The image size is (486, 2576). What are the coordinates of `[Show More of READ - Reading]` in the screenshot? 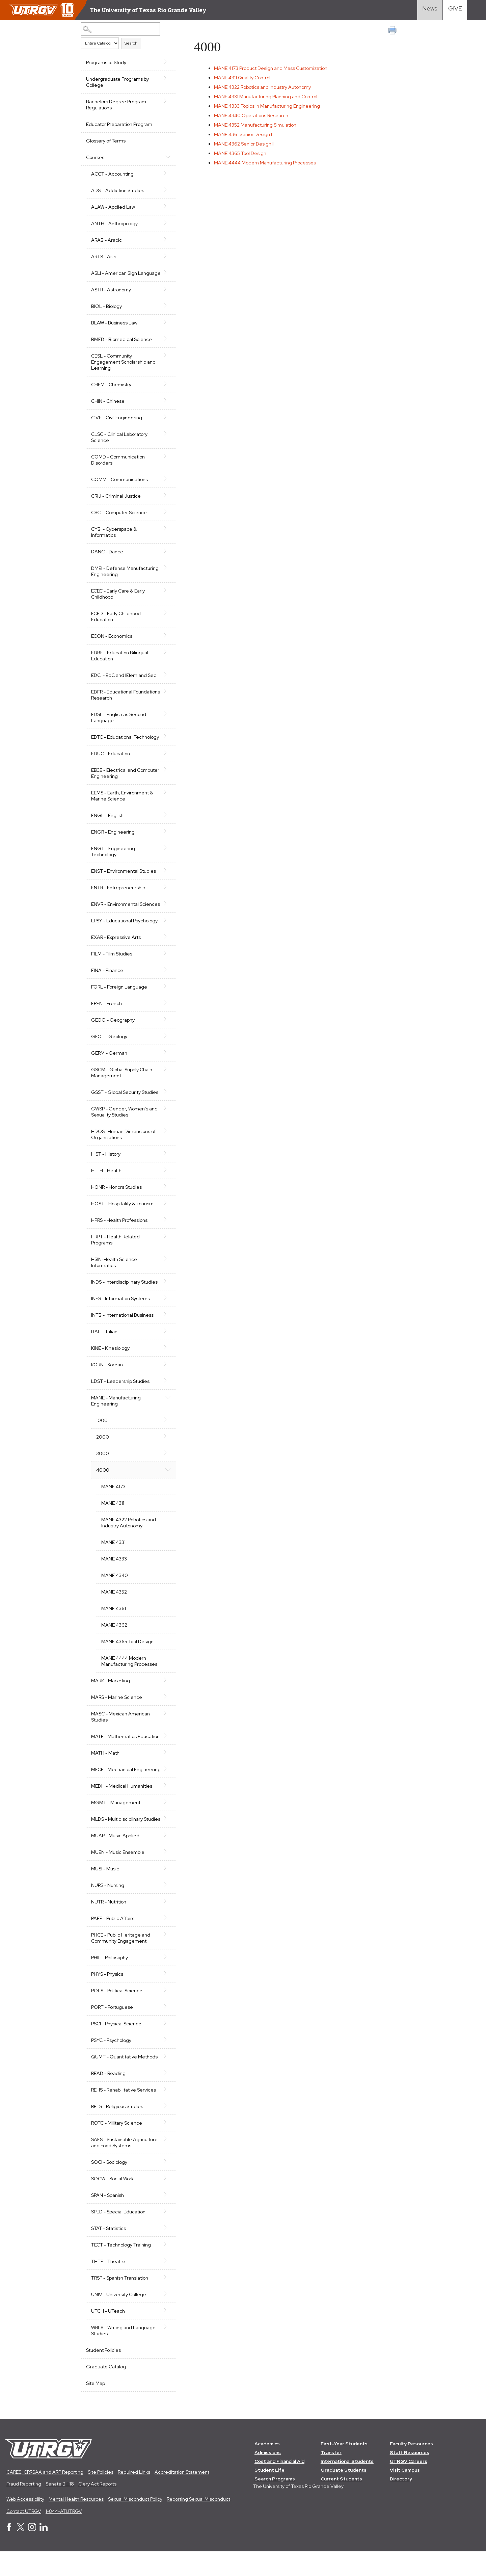 It's located at (166, 2097).